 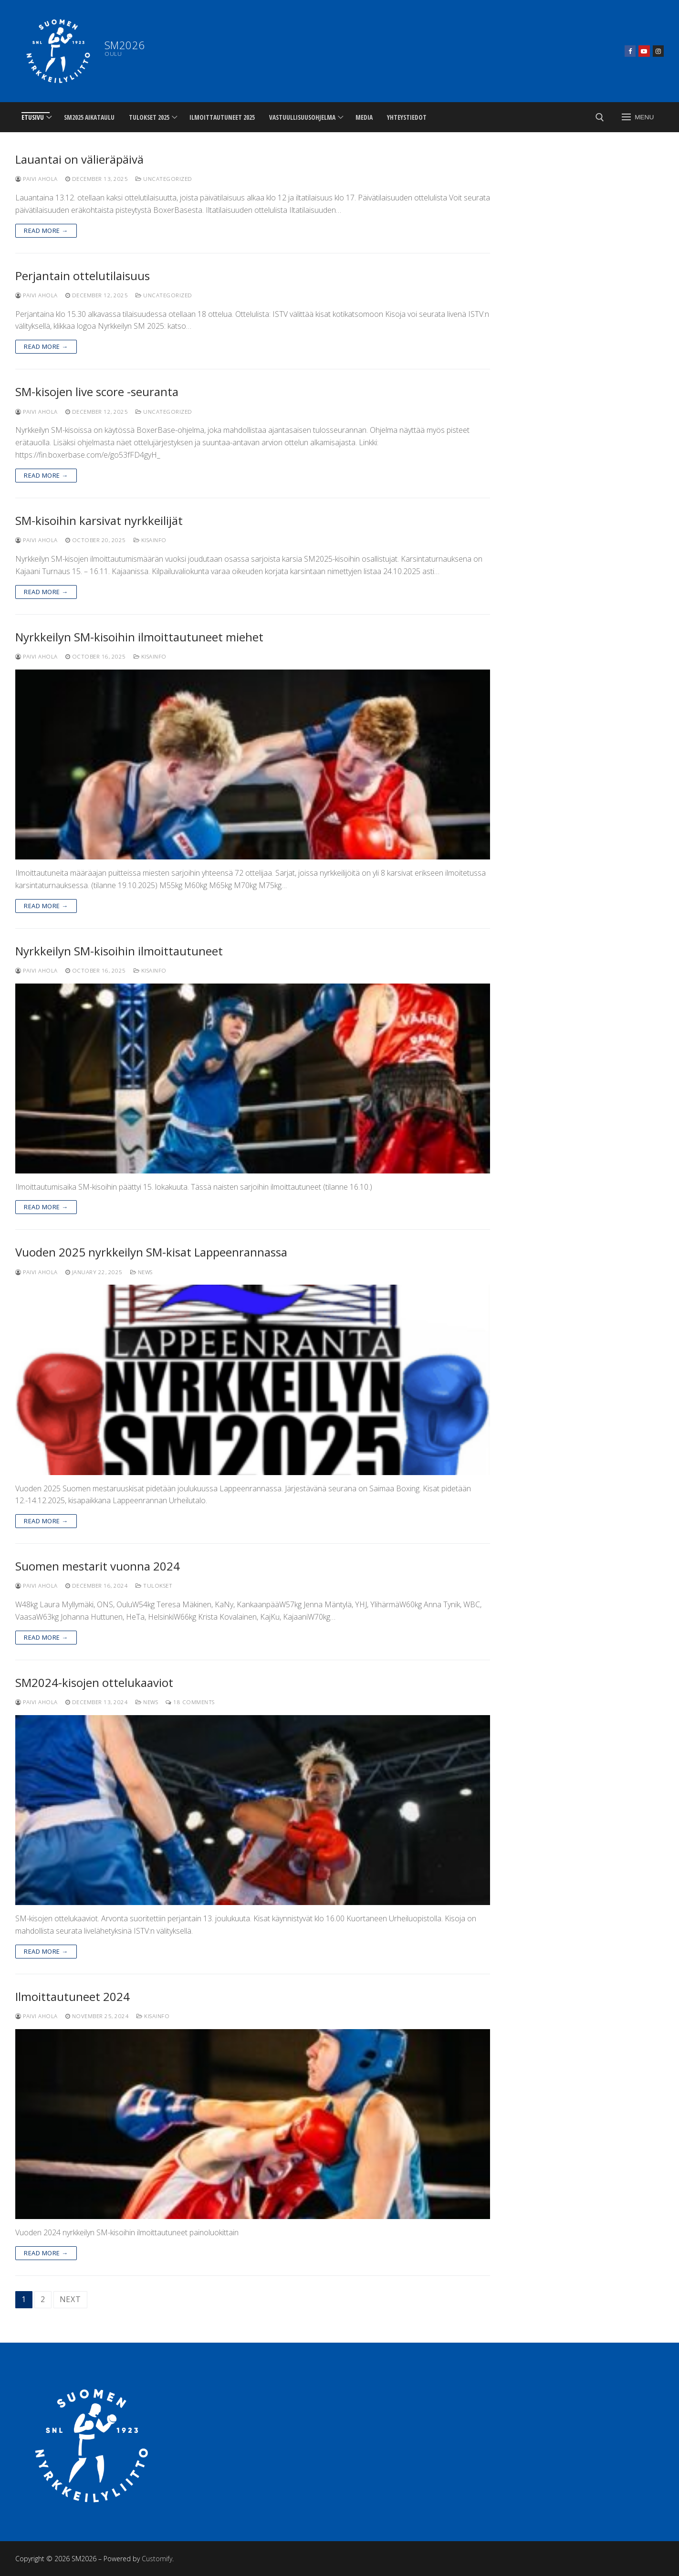 I want to click on [Facebook], so click(x=630, y=50).